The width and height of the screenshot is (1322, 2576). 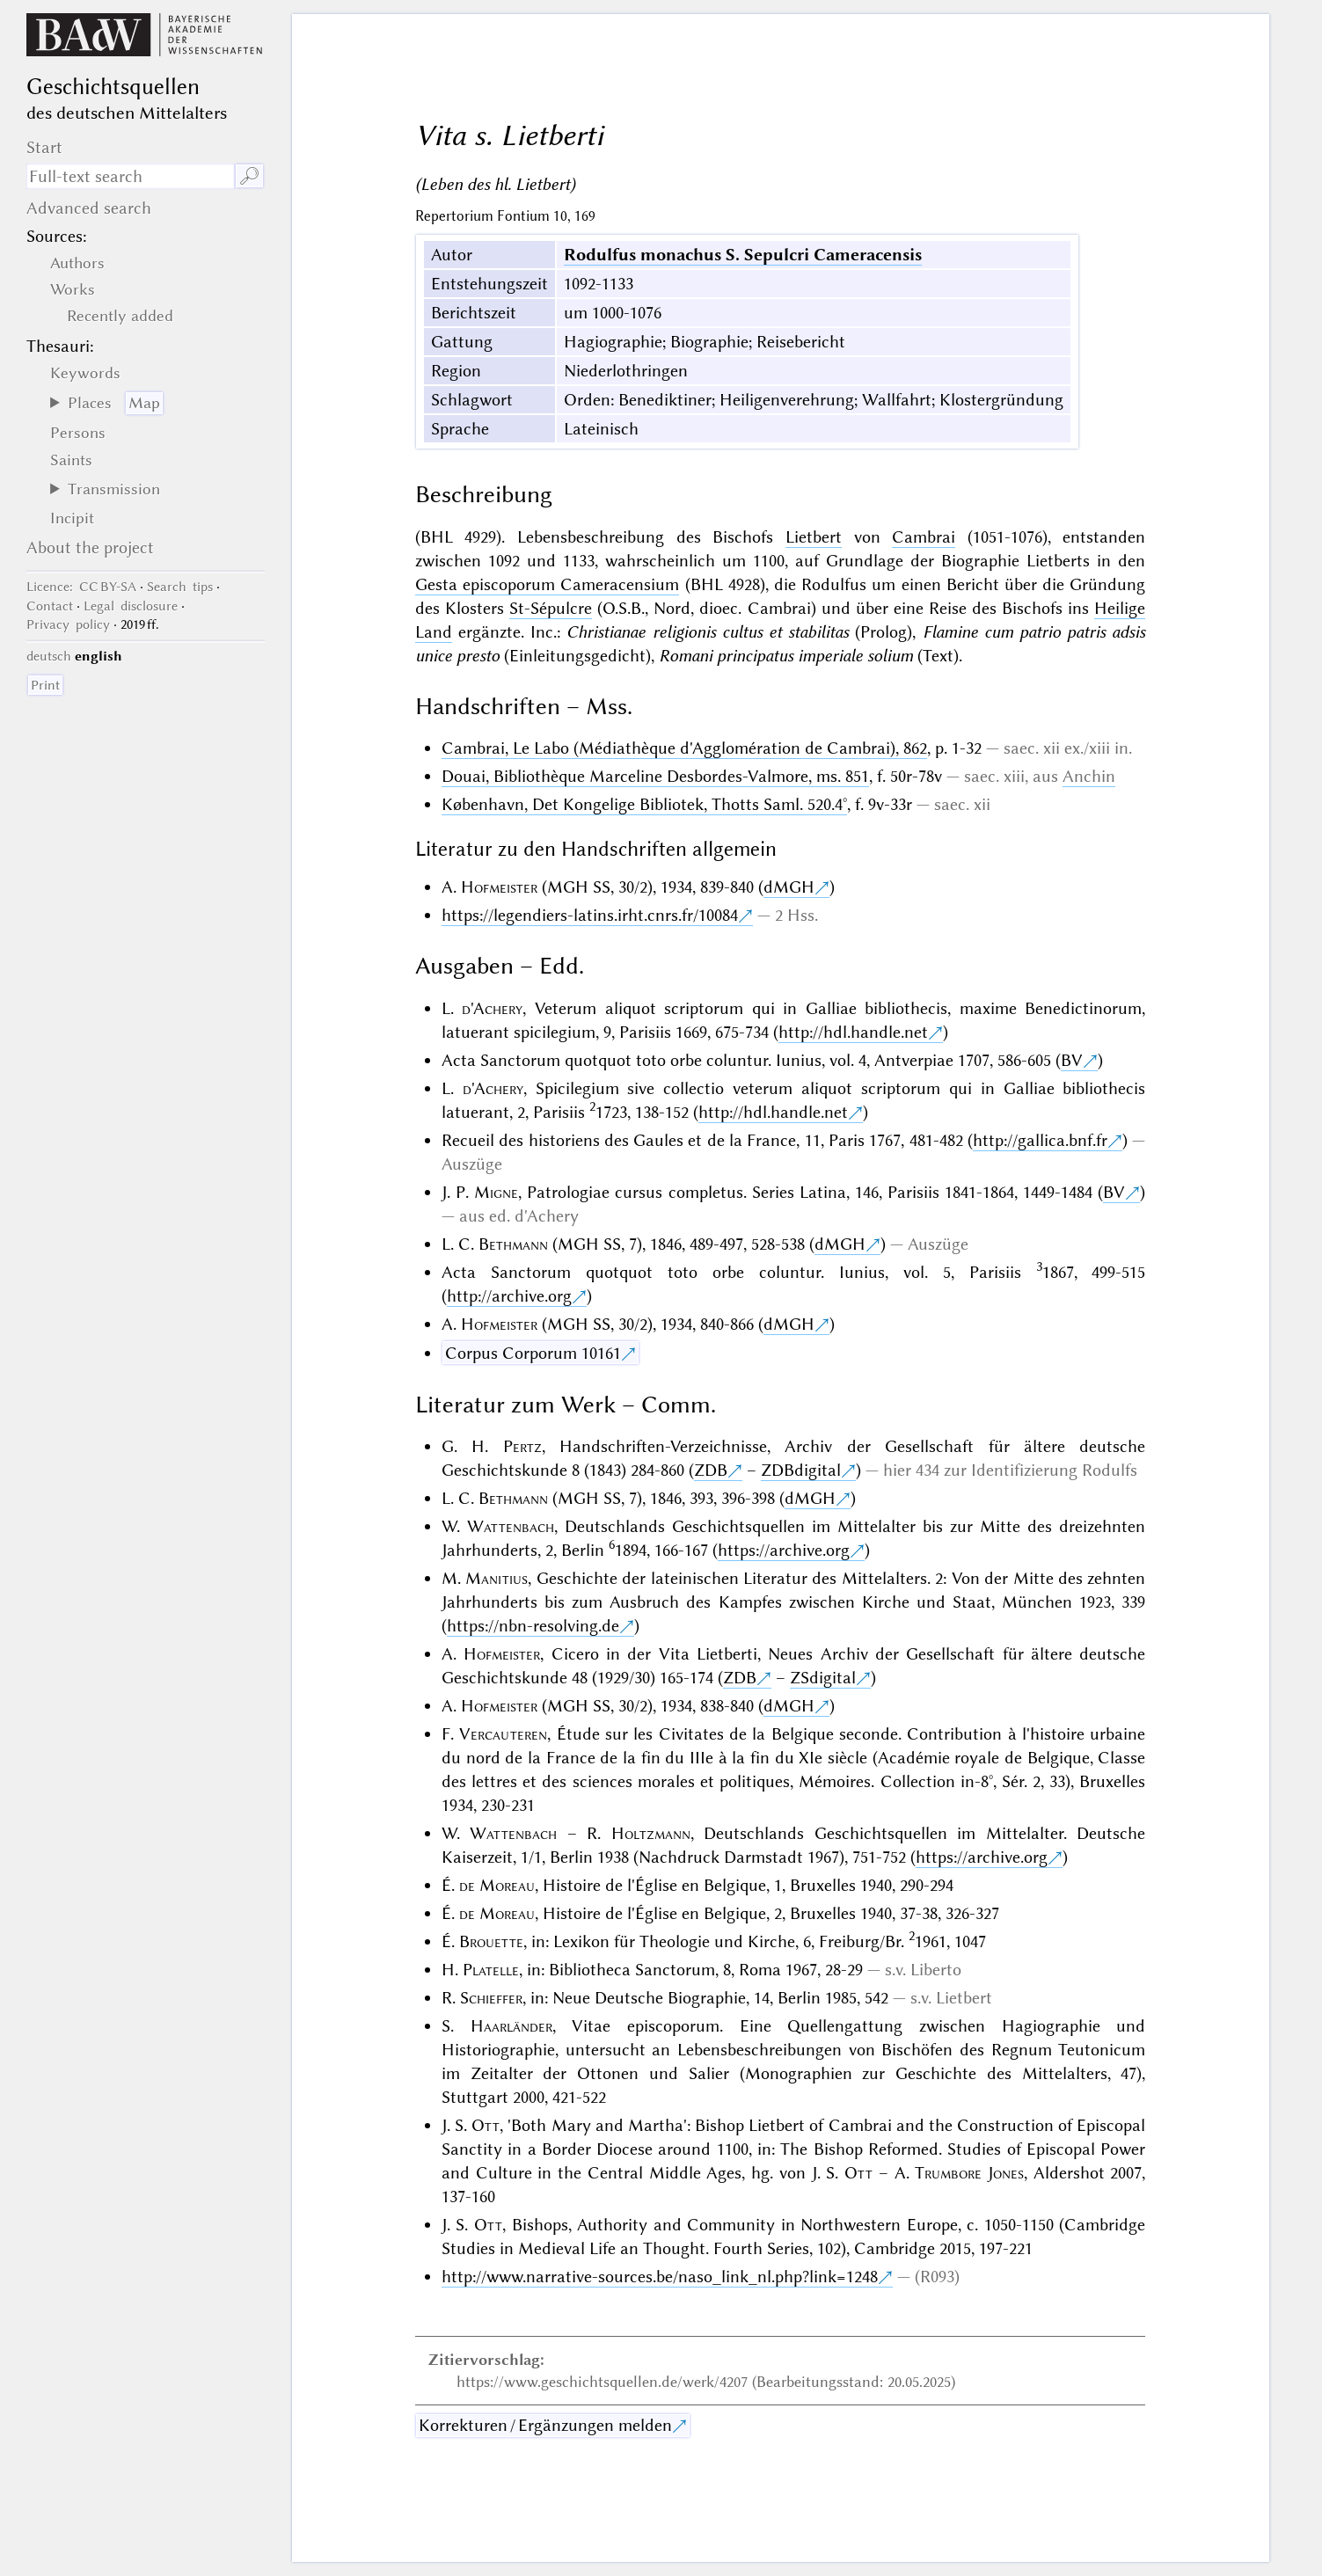 What do you see at coordinates (48, 656) in the screenshot?
I see `deutsch` at bounding box center [48, 656].